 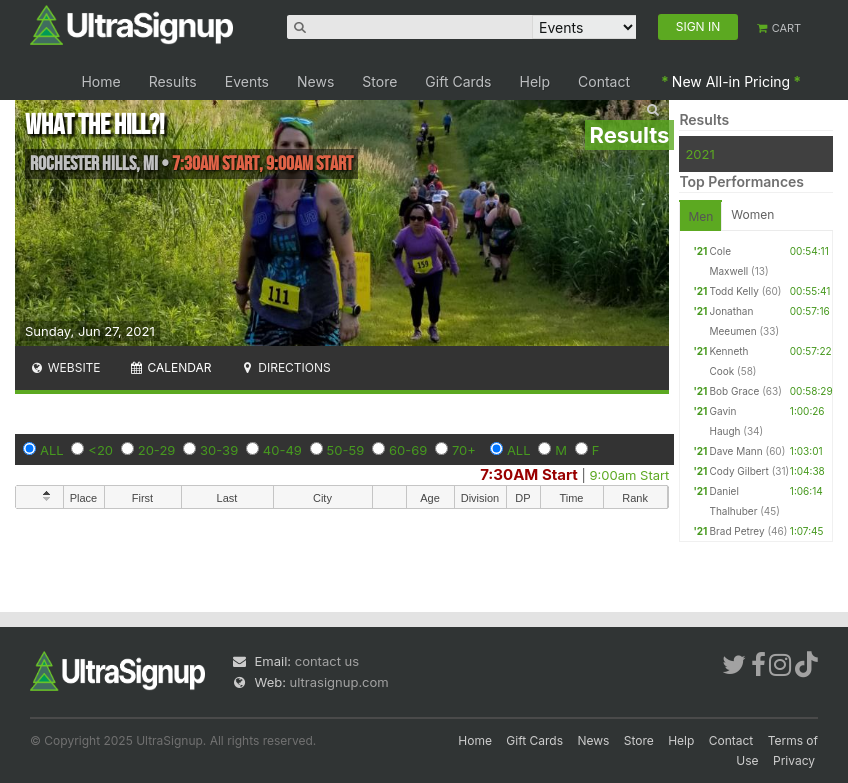 What do you see at coordinates (699, 154) in the screenshot?
I see `2021` at bounding box center [699, 154].